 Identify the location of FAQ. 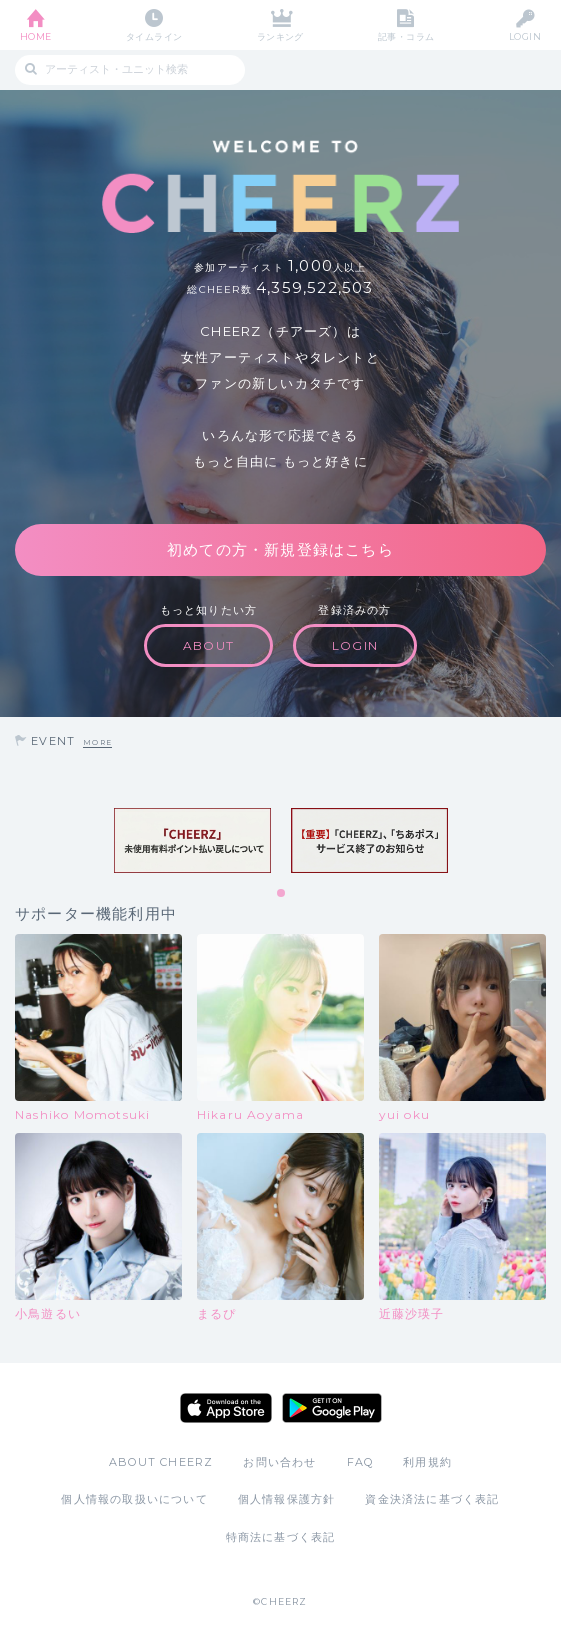
(360, 1462).